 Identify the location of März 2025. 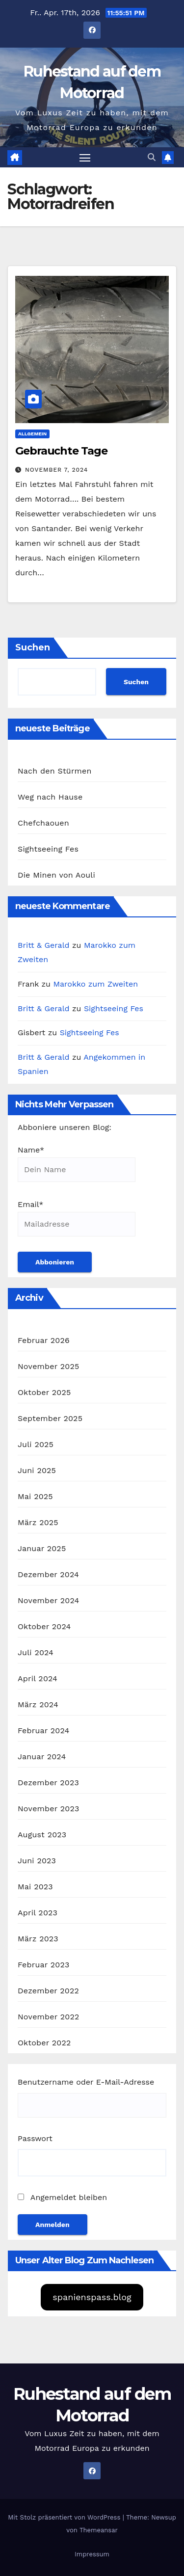
(38, 1522).